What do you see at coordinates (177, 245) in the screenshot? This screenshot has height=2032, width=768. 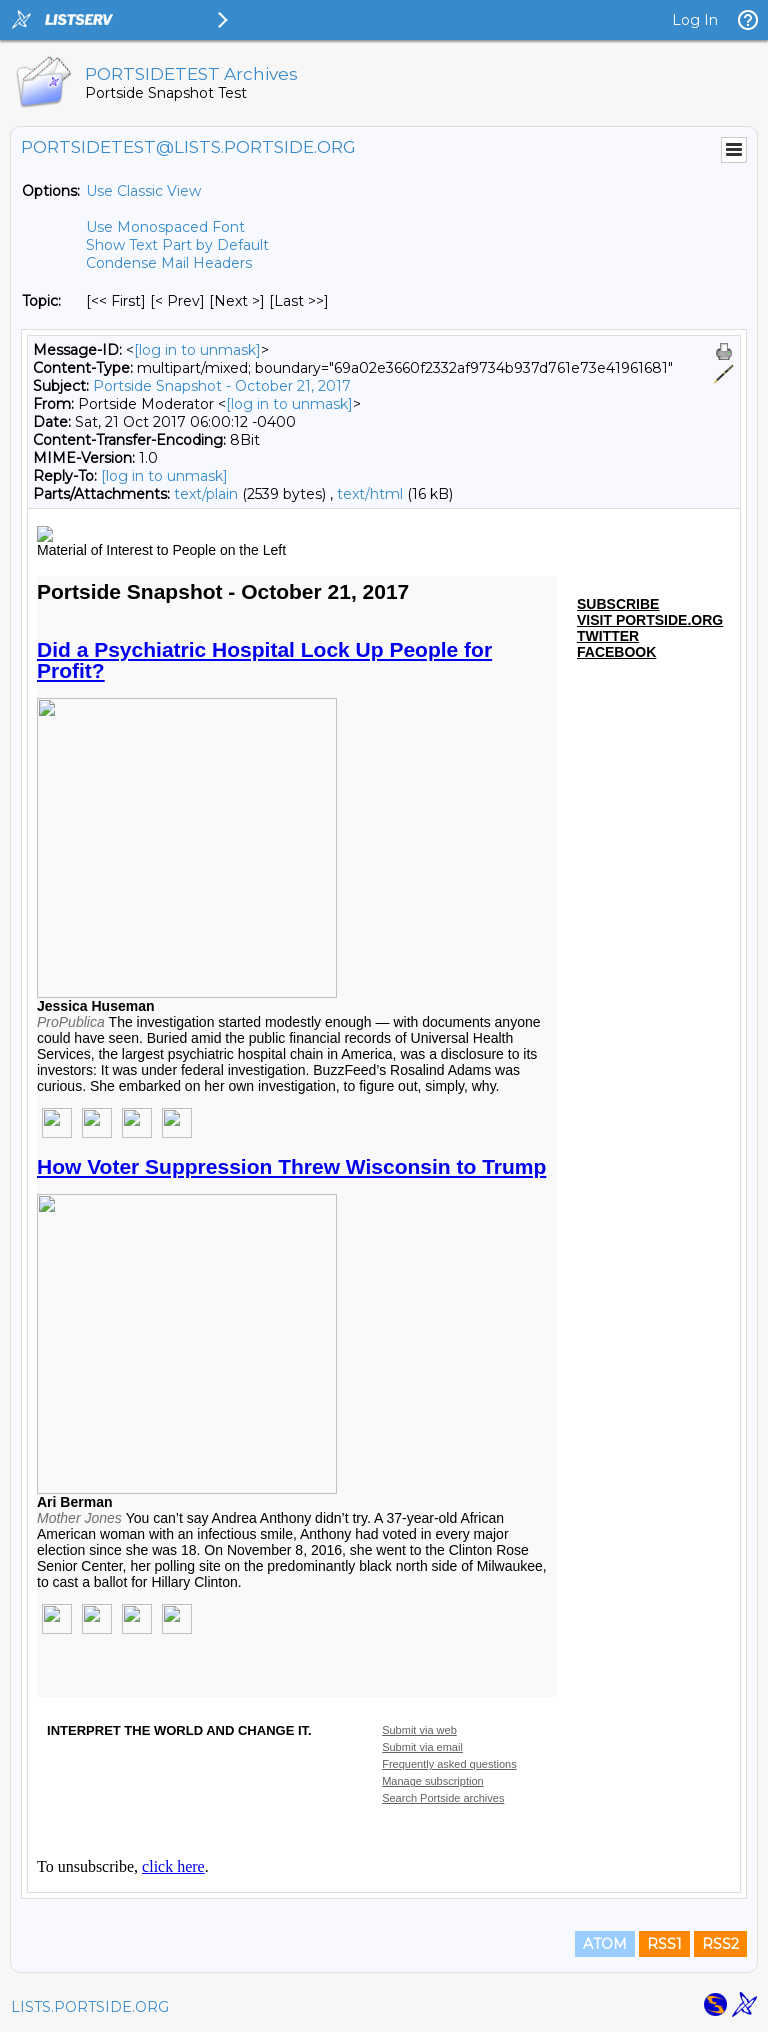 I see `Show Text Part by Default` at bounding box center [177, 245].